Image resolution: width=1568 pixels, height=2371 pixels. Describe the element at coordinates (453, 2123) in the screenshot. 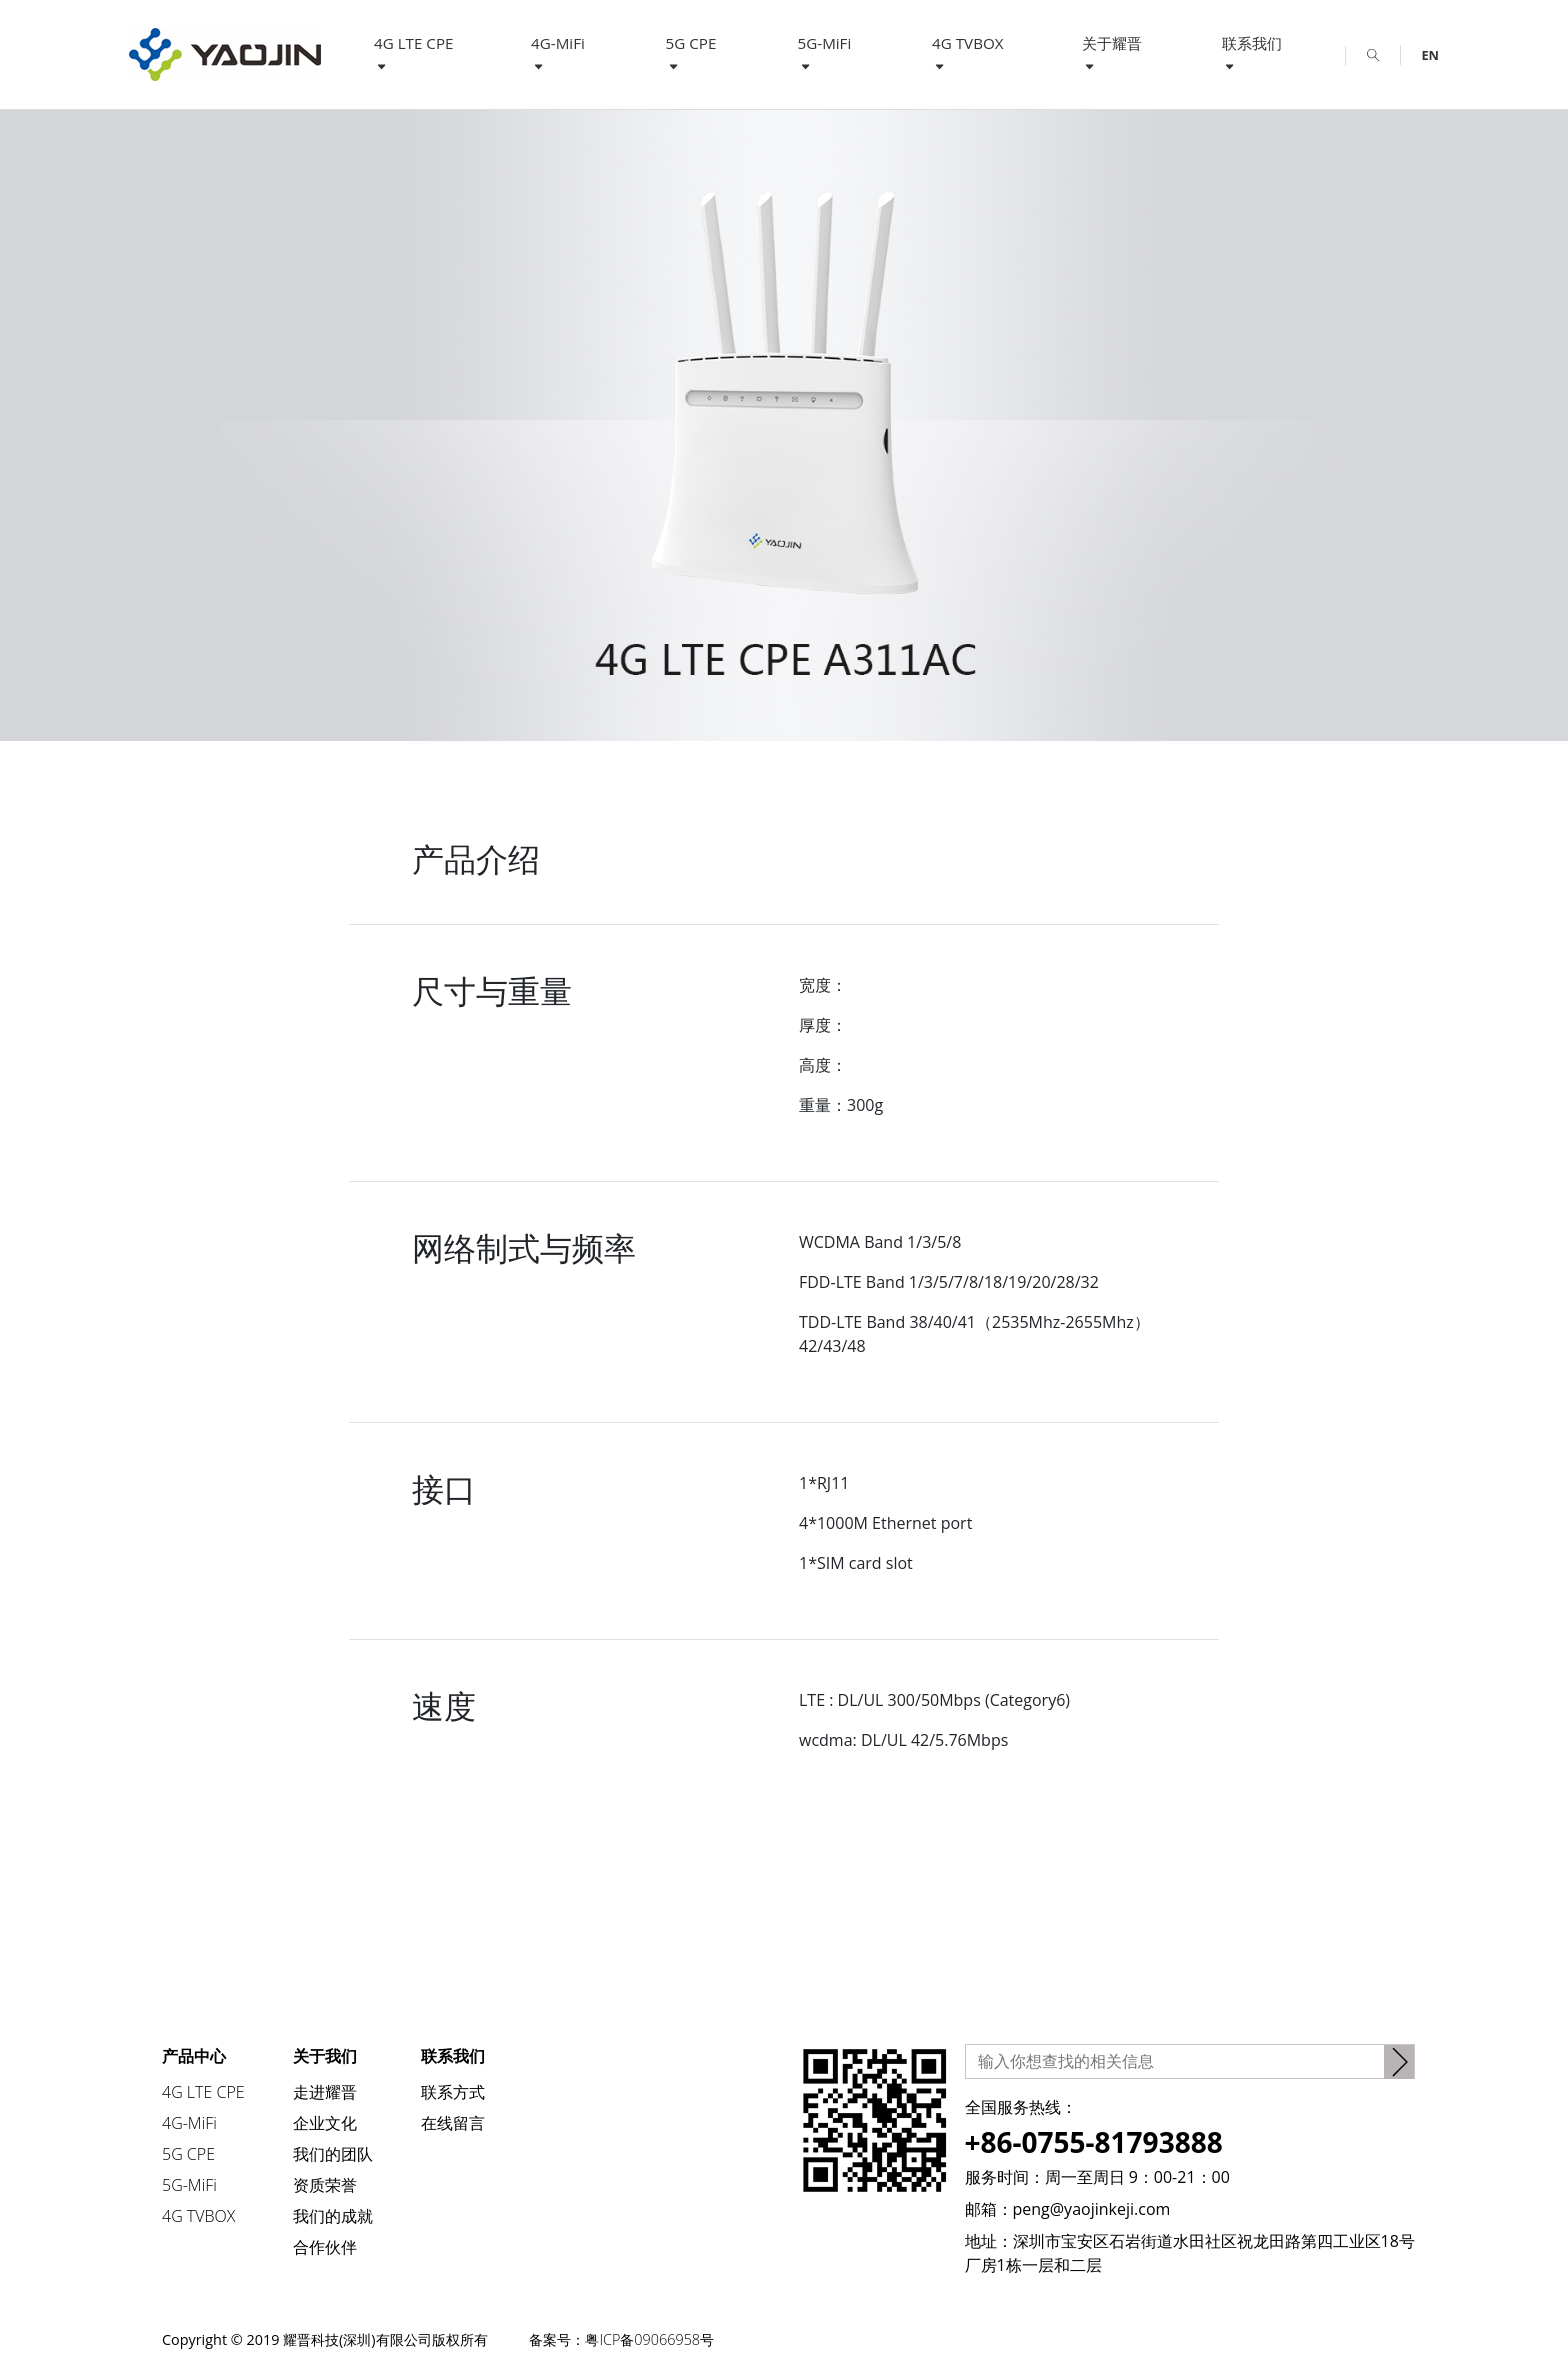

I see `在线留言` at that location.